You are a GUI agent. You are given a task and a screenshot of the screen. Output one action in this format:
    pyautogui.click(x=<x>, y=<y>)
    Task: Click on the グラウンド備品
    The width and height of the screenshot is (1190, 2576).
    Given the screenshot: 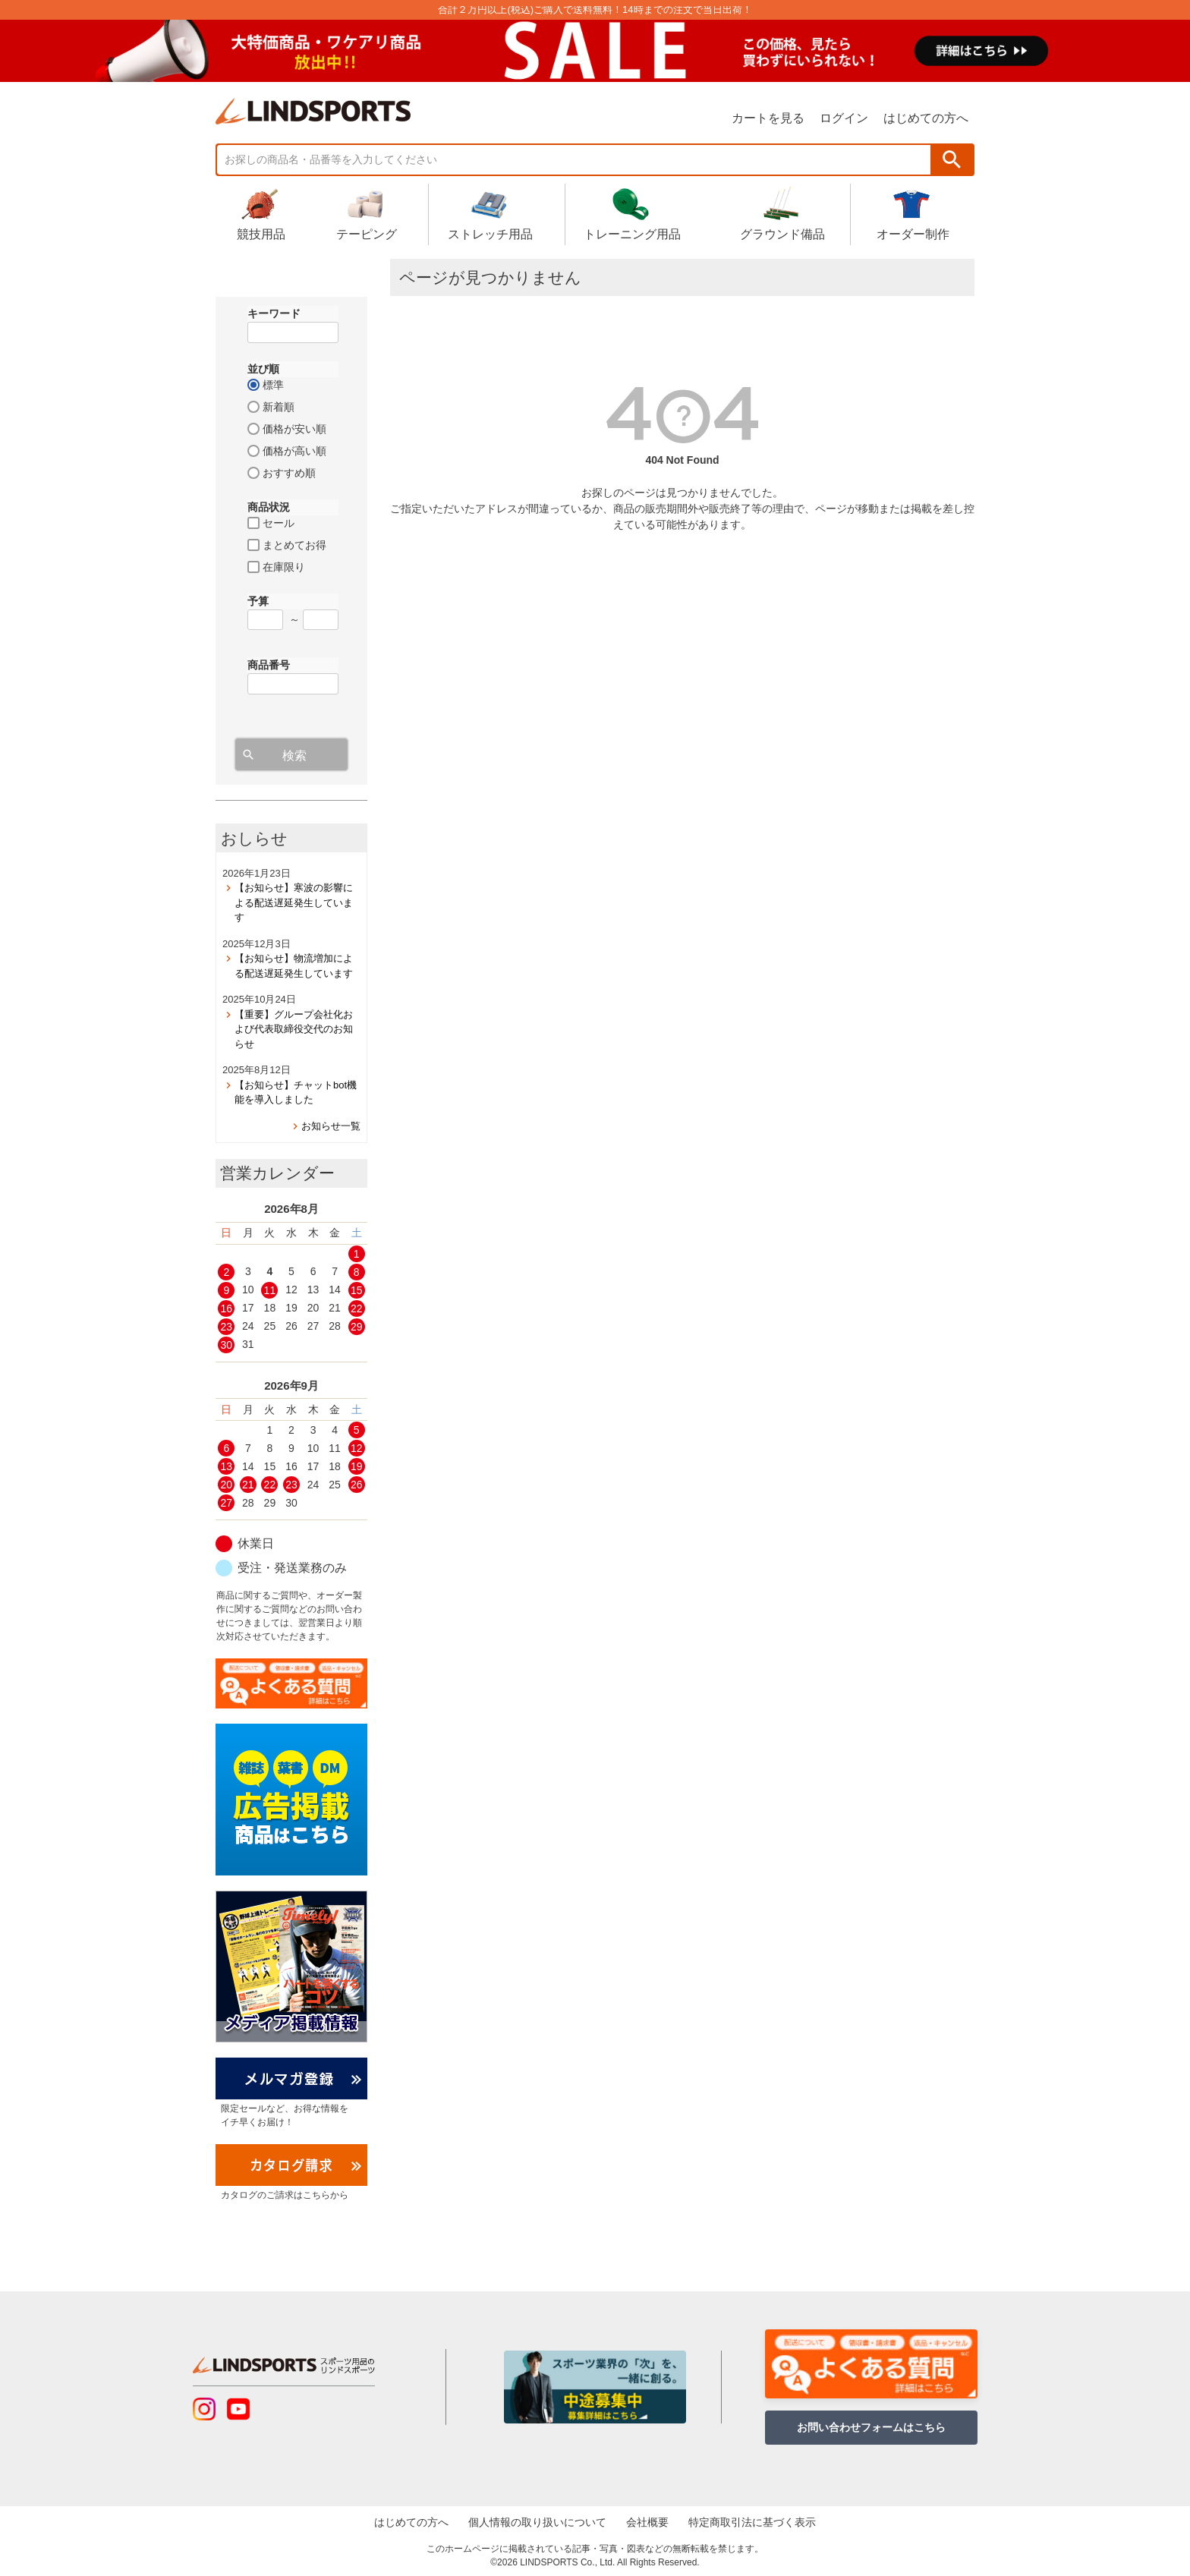 What is the action you would take?
    pyautogui.click(x=782, y=213)
    